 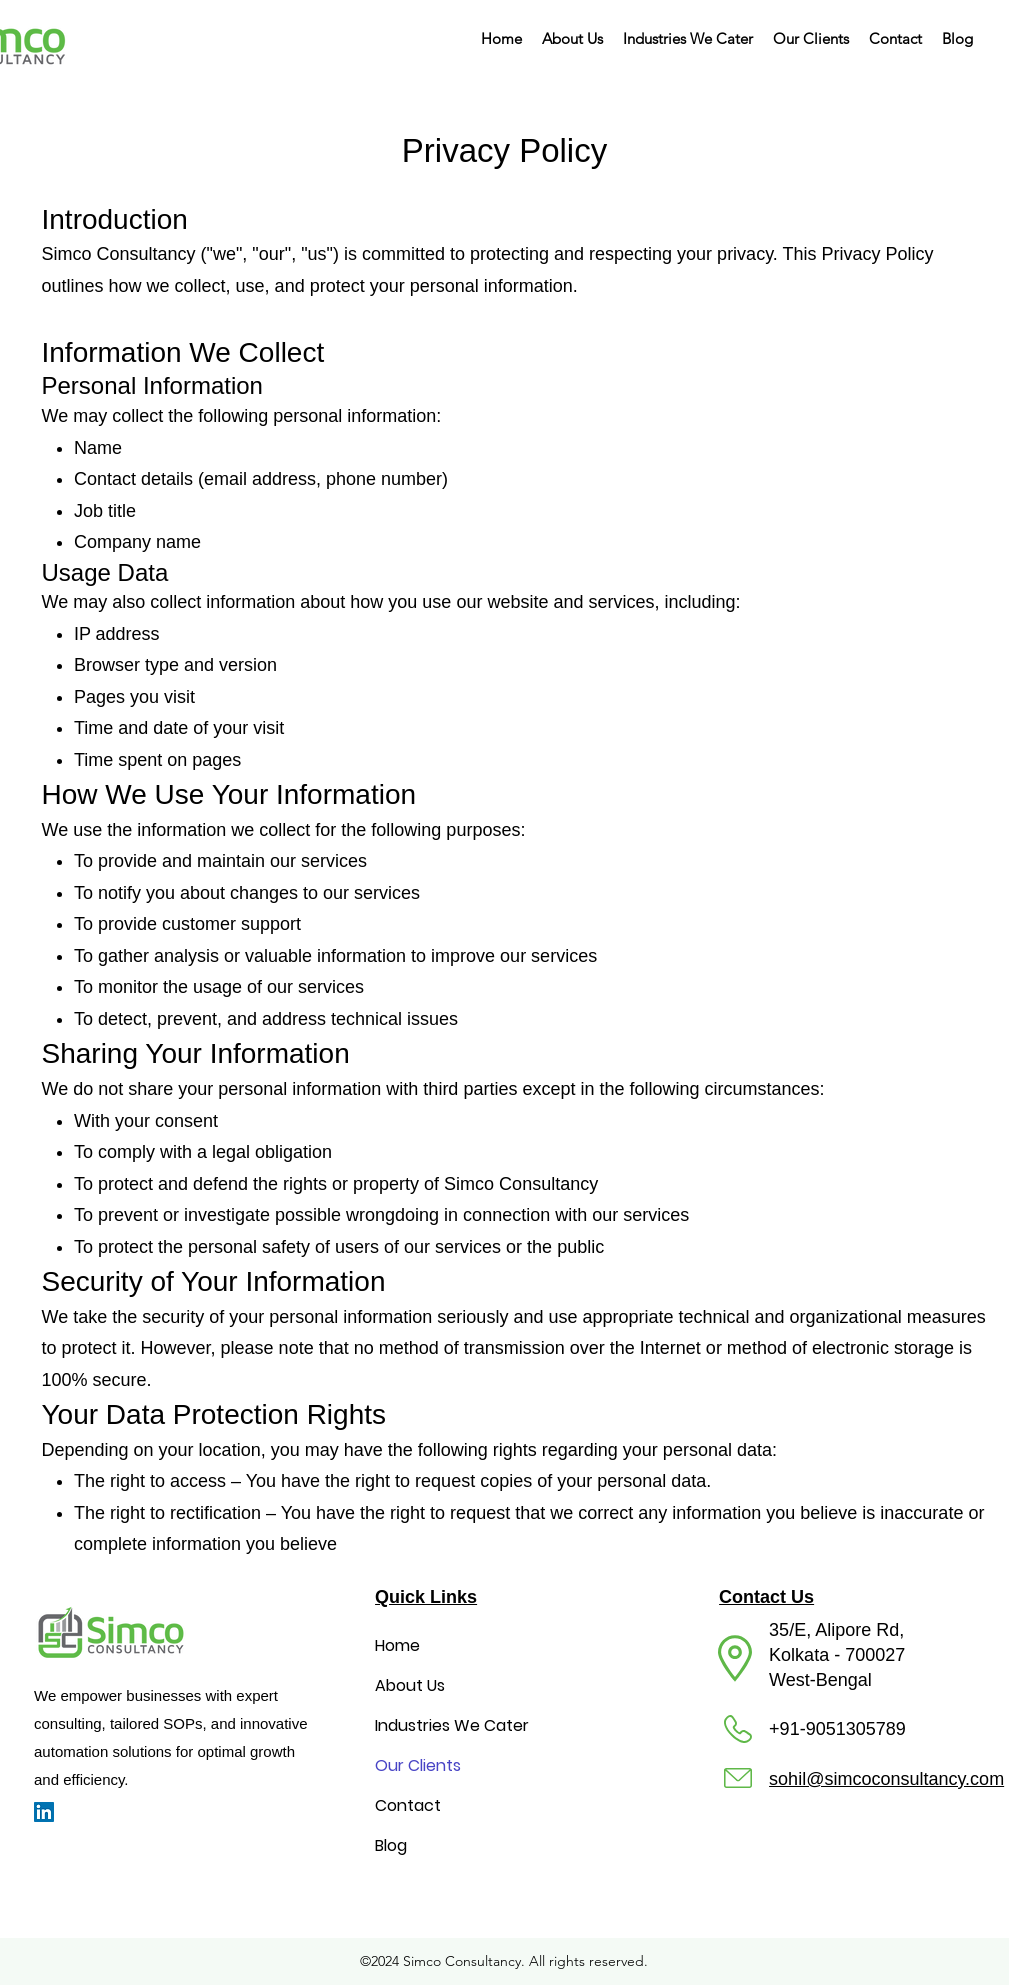 What do you see at coordinates (408, 1805) in the screenshot?
I see `Contact` at bounding box center [408, 1805].